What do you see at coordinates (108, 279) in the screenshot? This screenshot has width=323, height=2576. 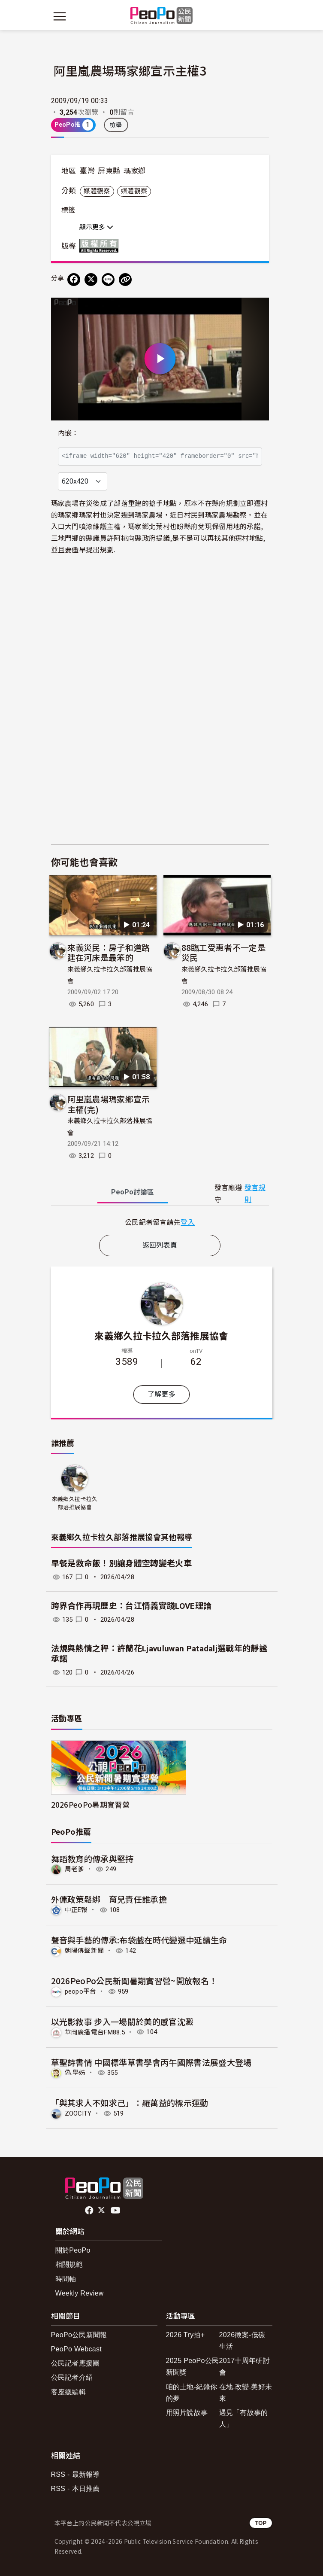 I see `[Share on LINE]` at bounding box center [108, 279].